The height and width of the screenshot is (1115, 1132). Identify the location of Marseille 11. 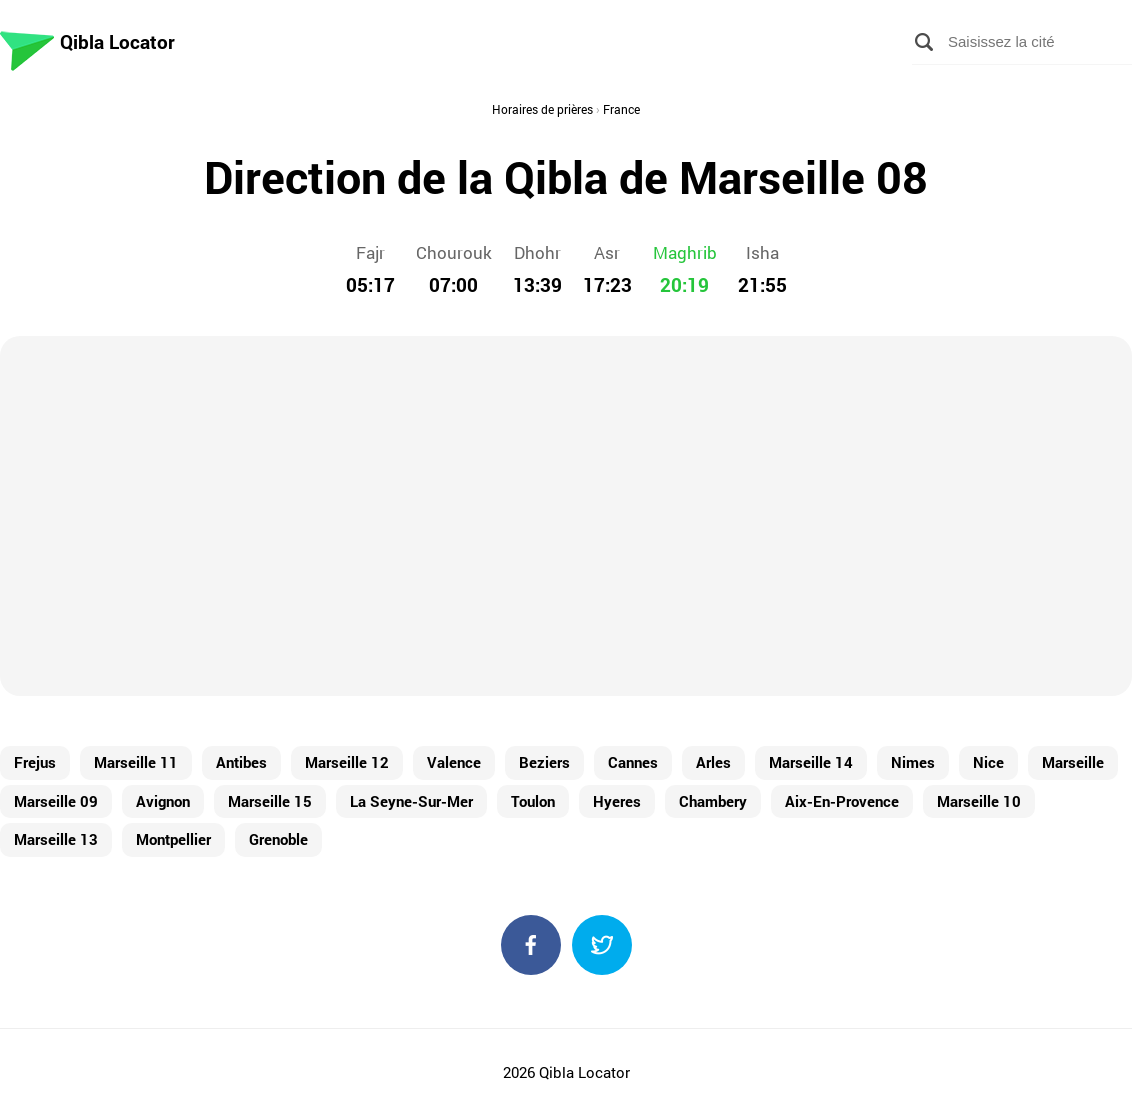
(136, 762).